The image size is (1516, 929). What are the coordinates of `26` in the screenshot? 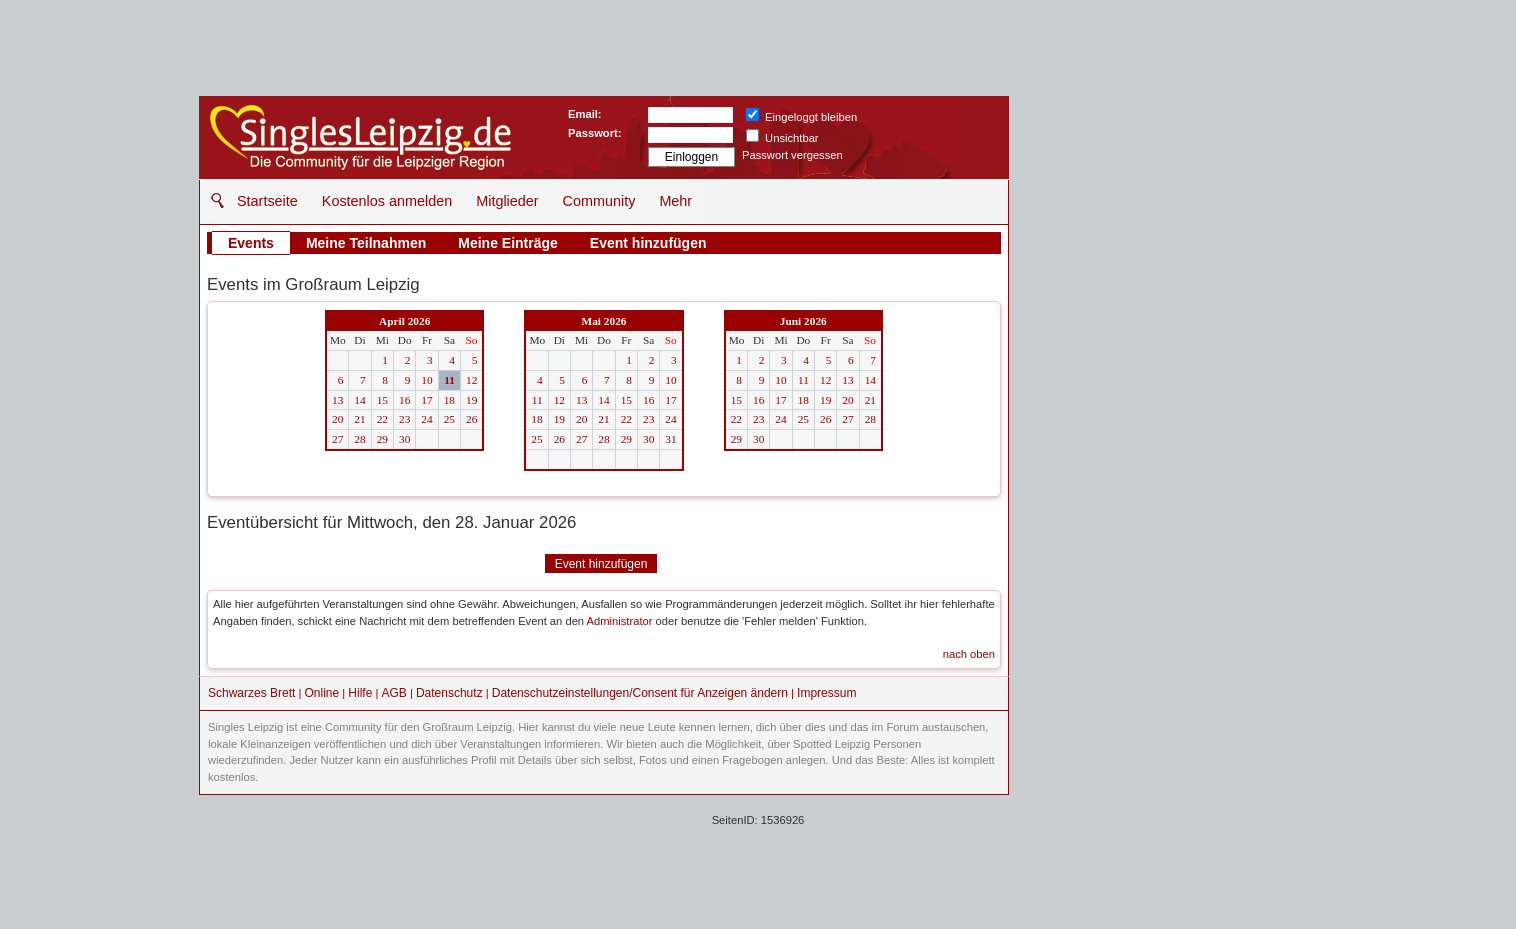 It's located at (471, 419).